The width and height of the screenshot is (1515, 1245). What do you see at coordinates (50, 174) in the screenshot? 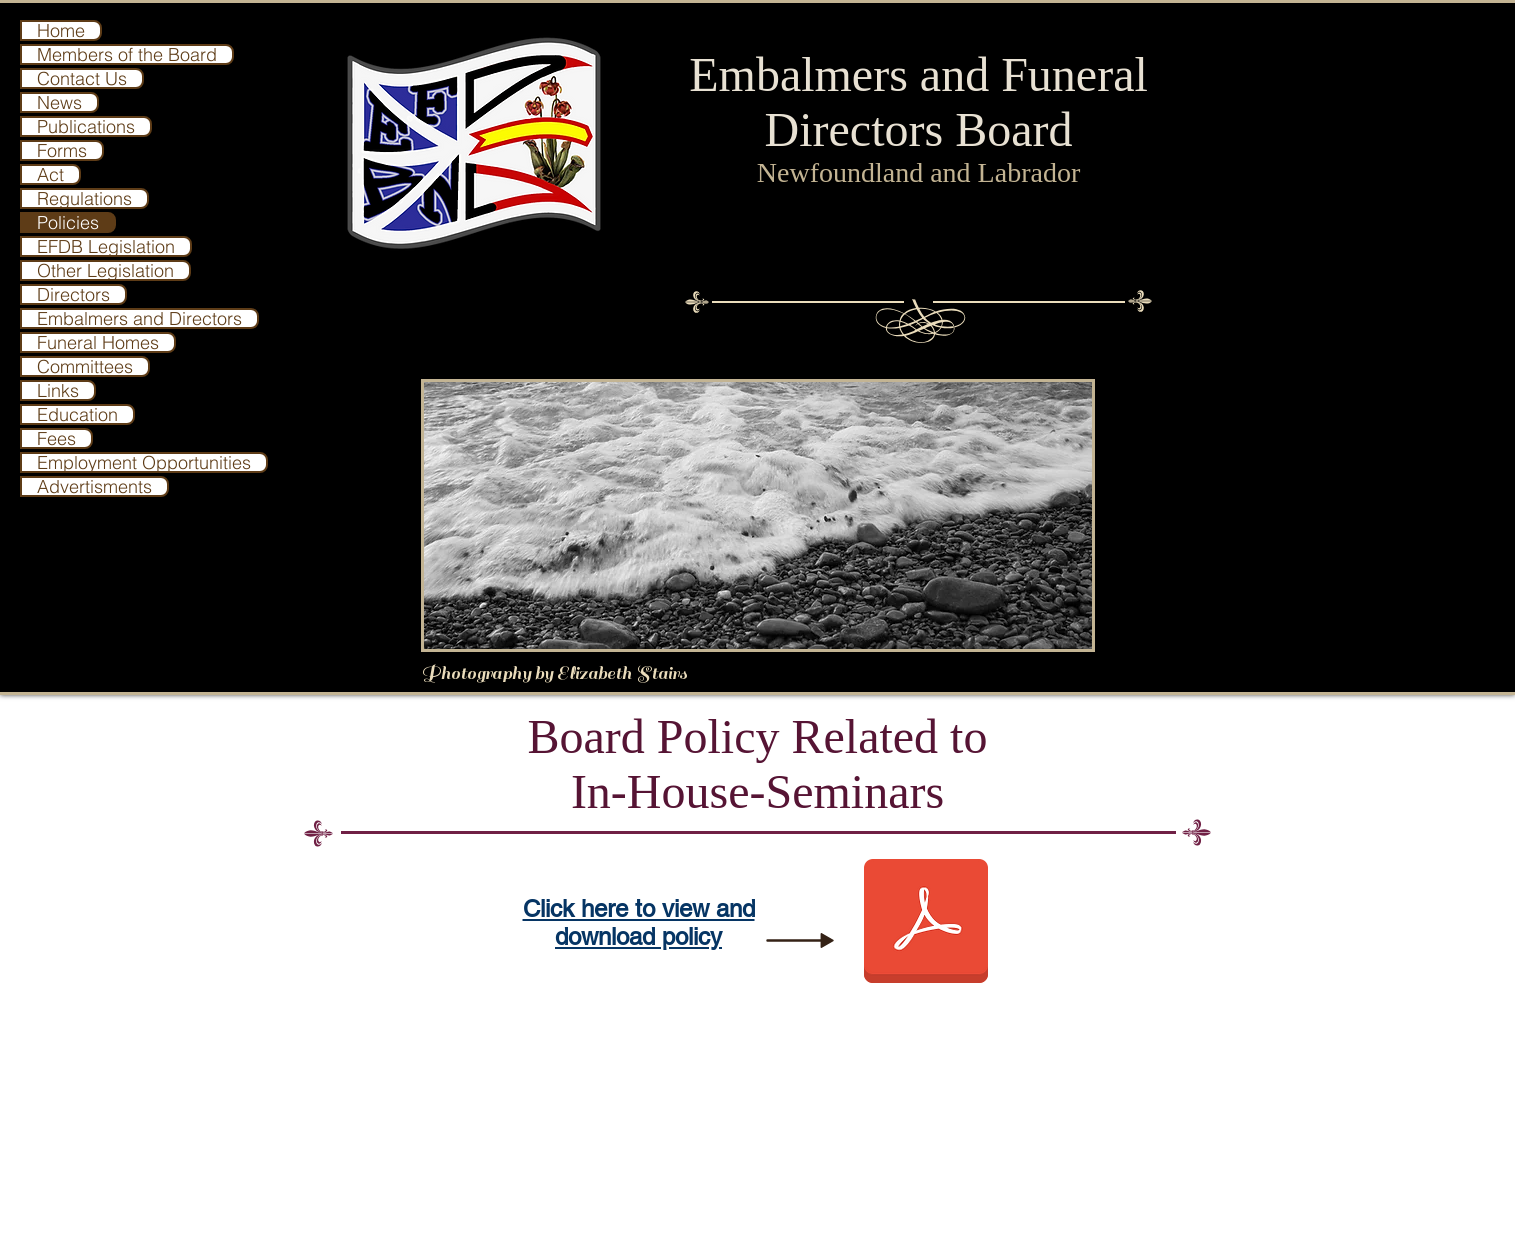
I see `Act` at bounding box center [50, 174].